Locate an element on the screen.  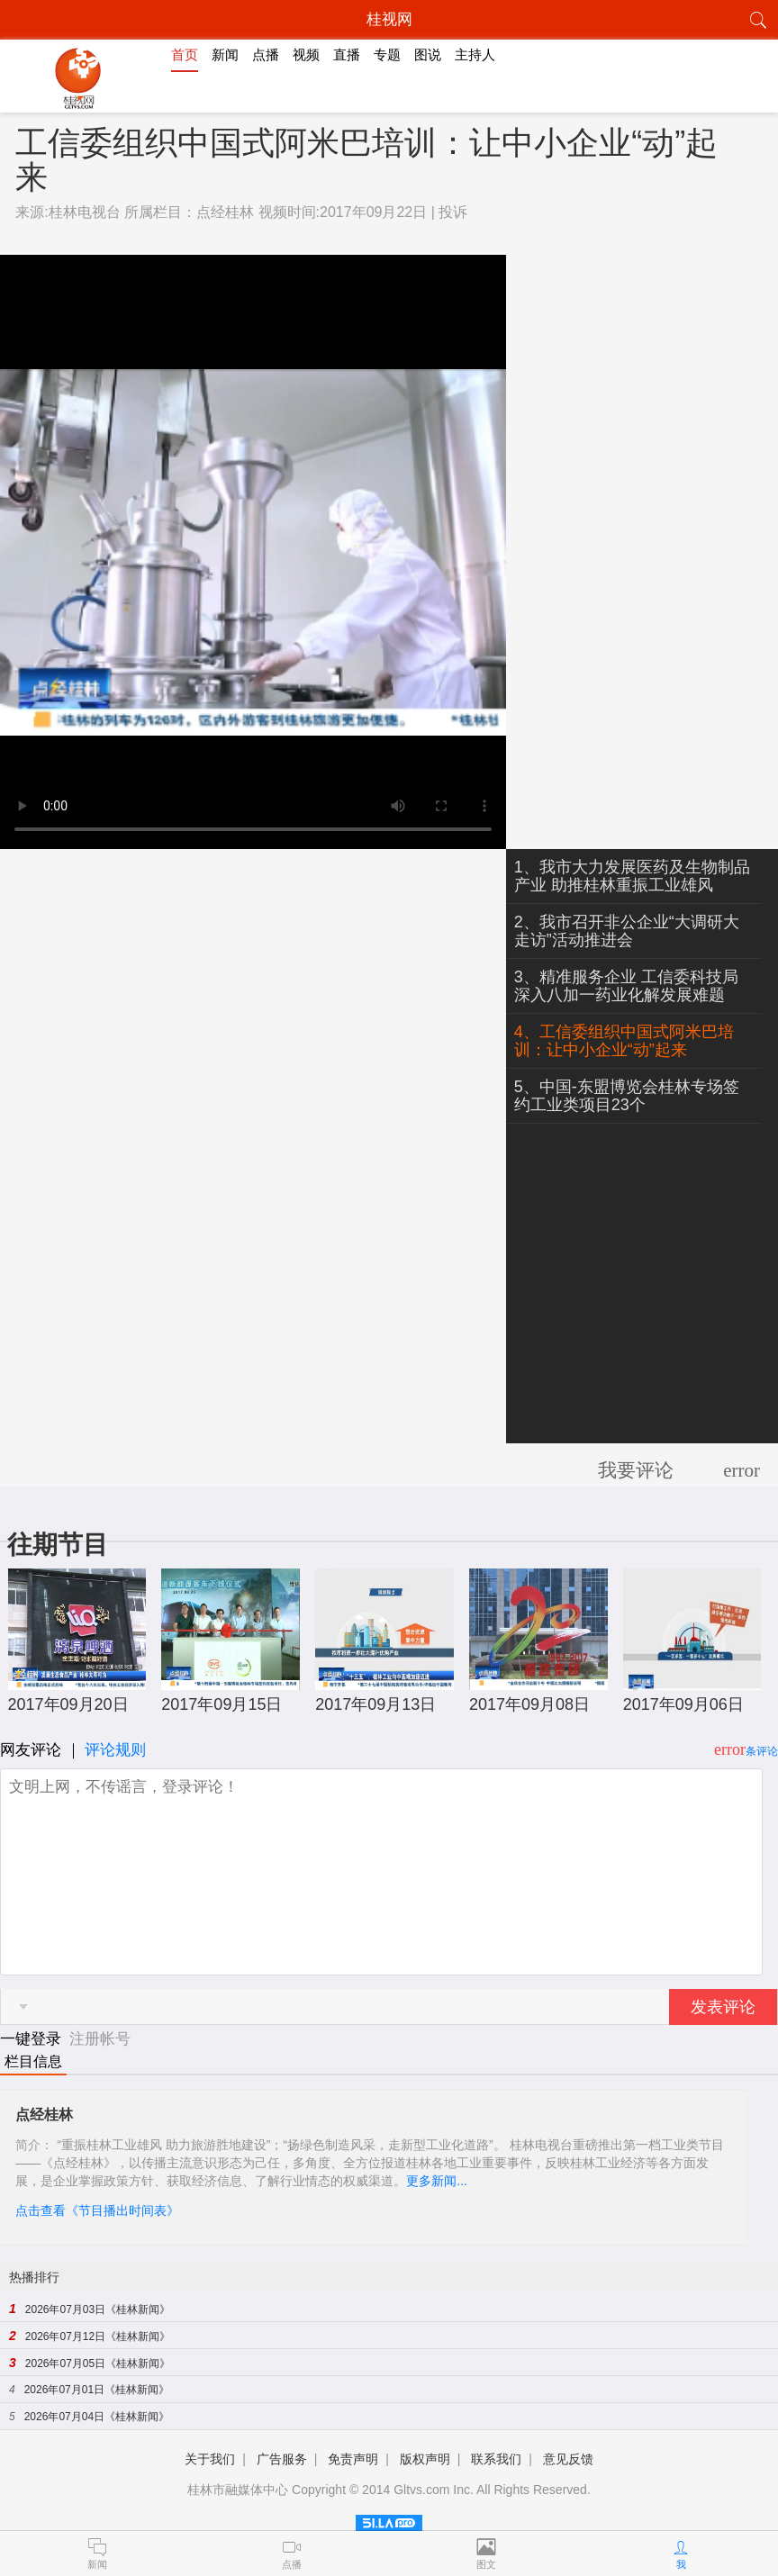
直播 is located at coordinates (346, 54).